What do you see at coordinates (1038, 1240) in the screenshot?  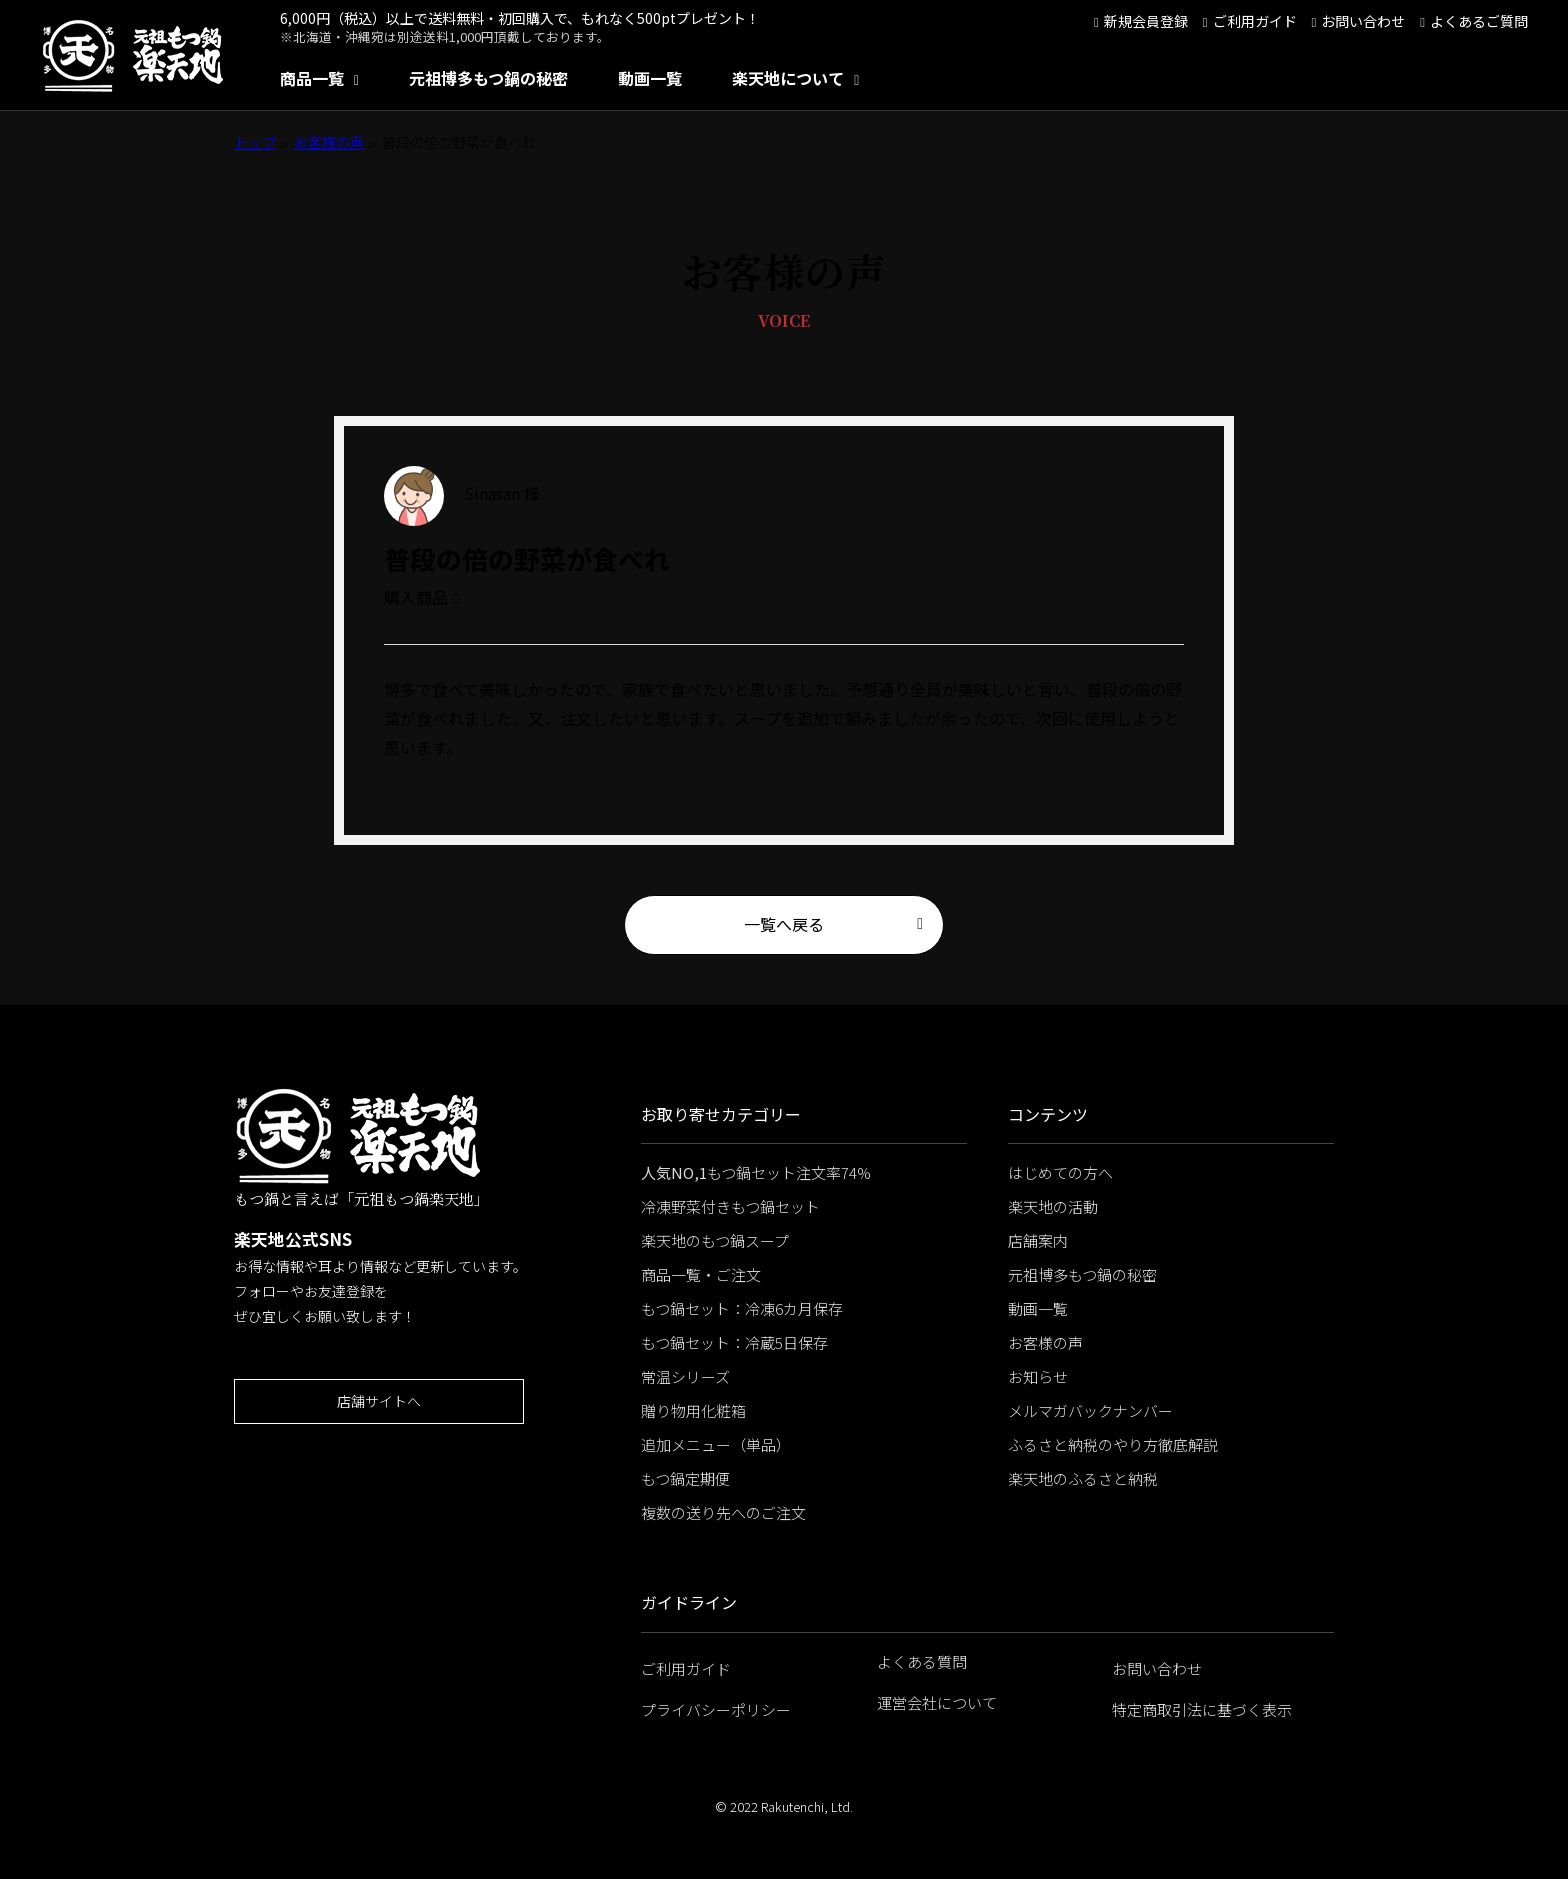 I see `店舗案内` at bounding box center [1038, 1240].